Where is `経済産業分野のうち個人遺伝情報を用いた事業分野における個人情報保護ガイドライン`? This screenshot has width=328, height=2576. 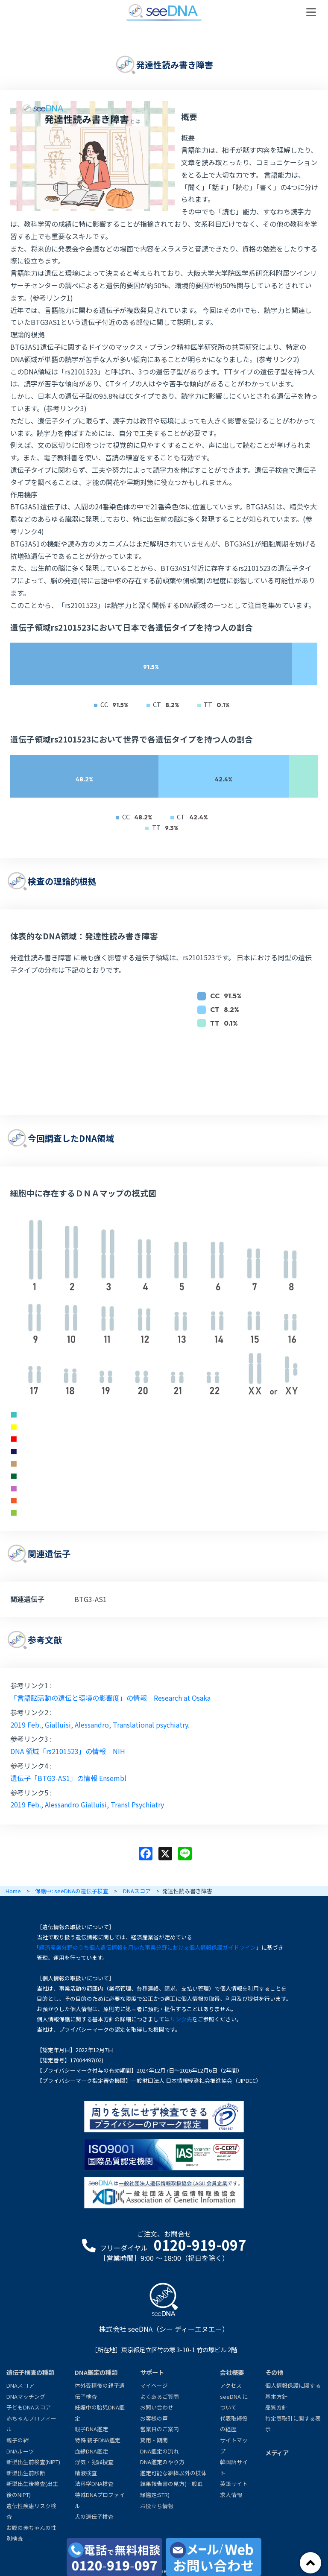 経済産業分野のうち個人遺伝情報を用いた事業分野における個人情報保護ガイドライン is located at coordinates (147, 1947).